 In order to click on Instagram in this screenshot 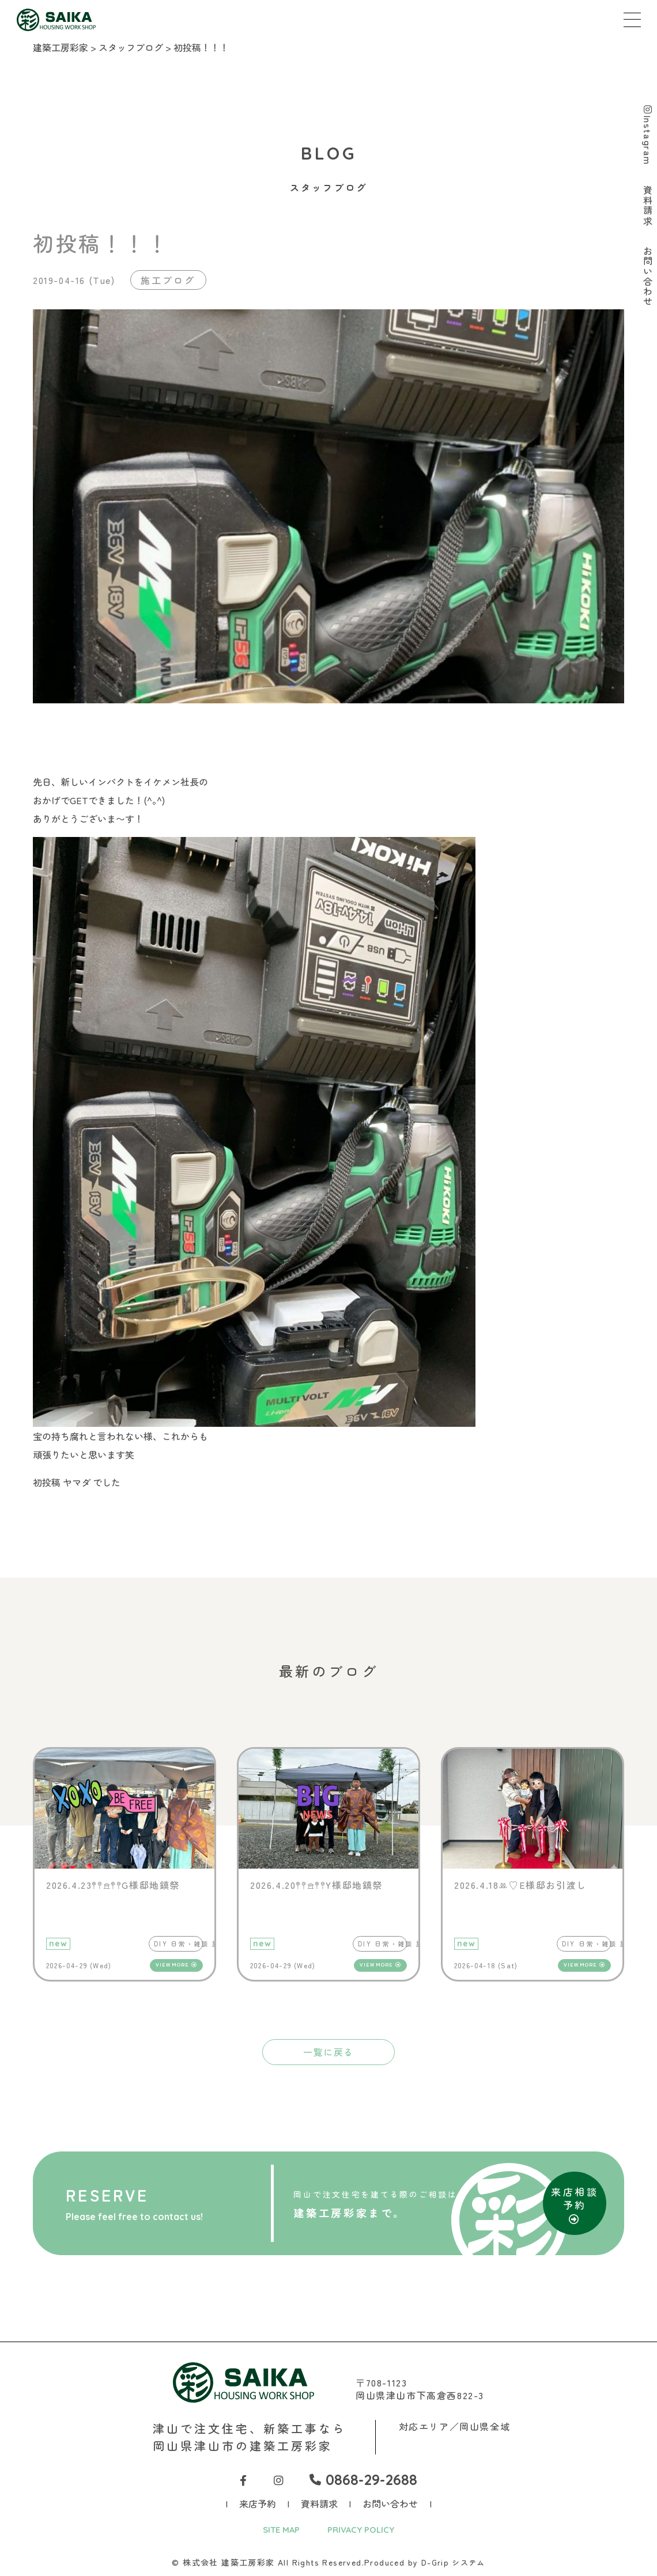, I will do `click(647, 136)`.